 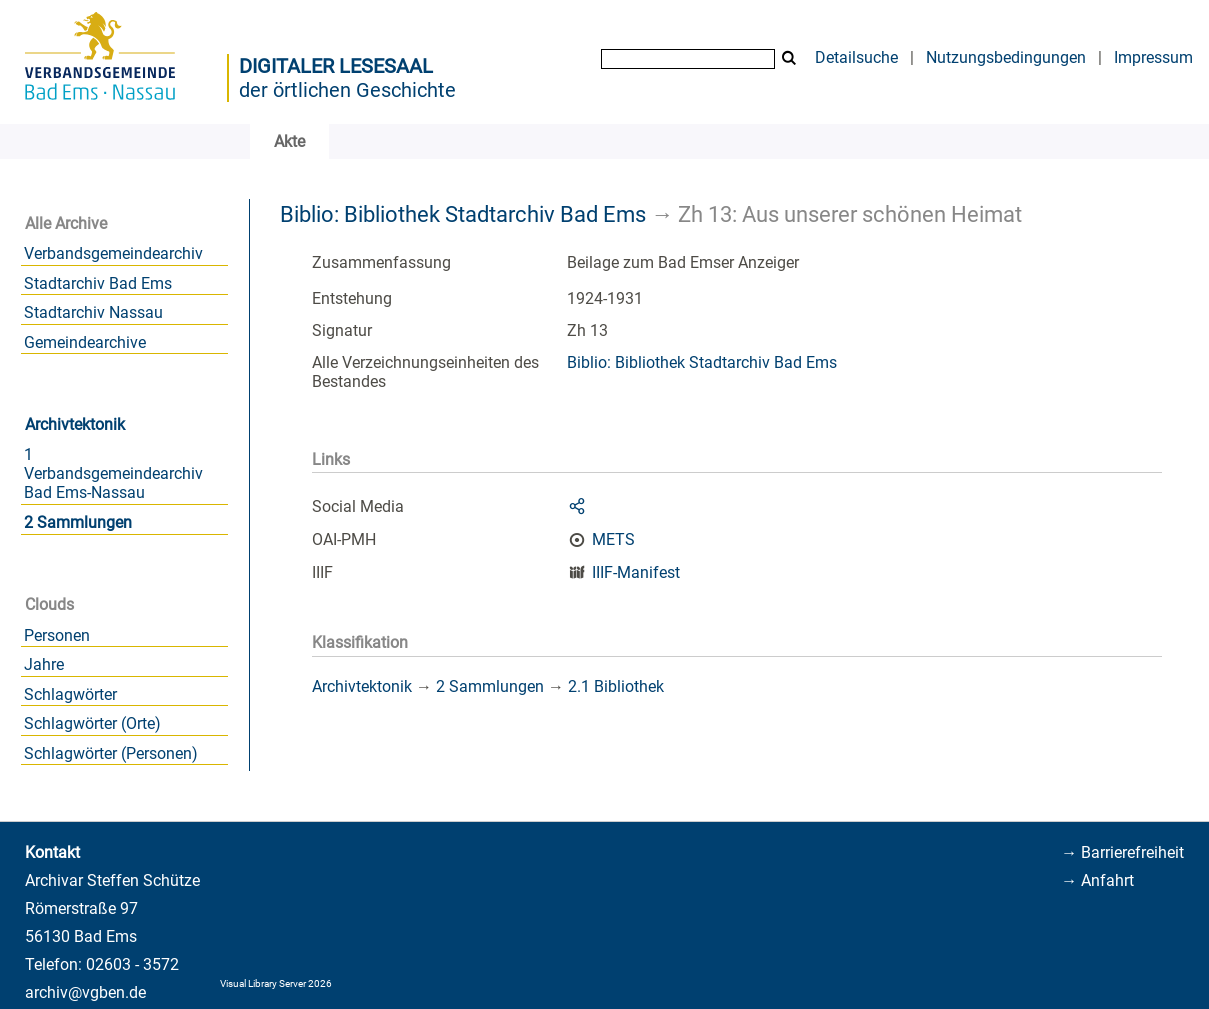 I want to click on Schlagwörter, so click(x=70, y=694).